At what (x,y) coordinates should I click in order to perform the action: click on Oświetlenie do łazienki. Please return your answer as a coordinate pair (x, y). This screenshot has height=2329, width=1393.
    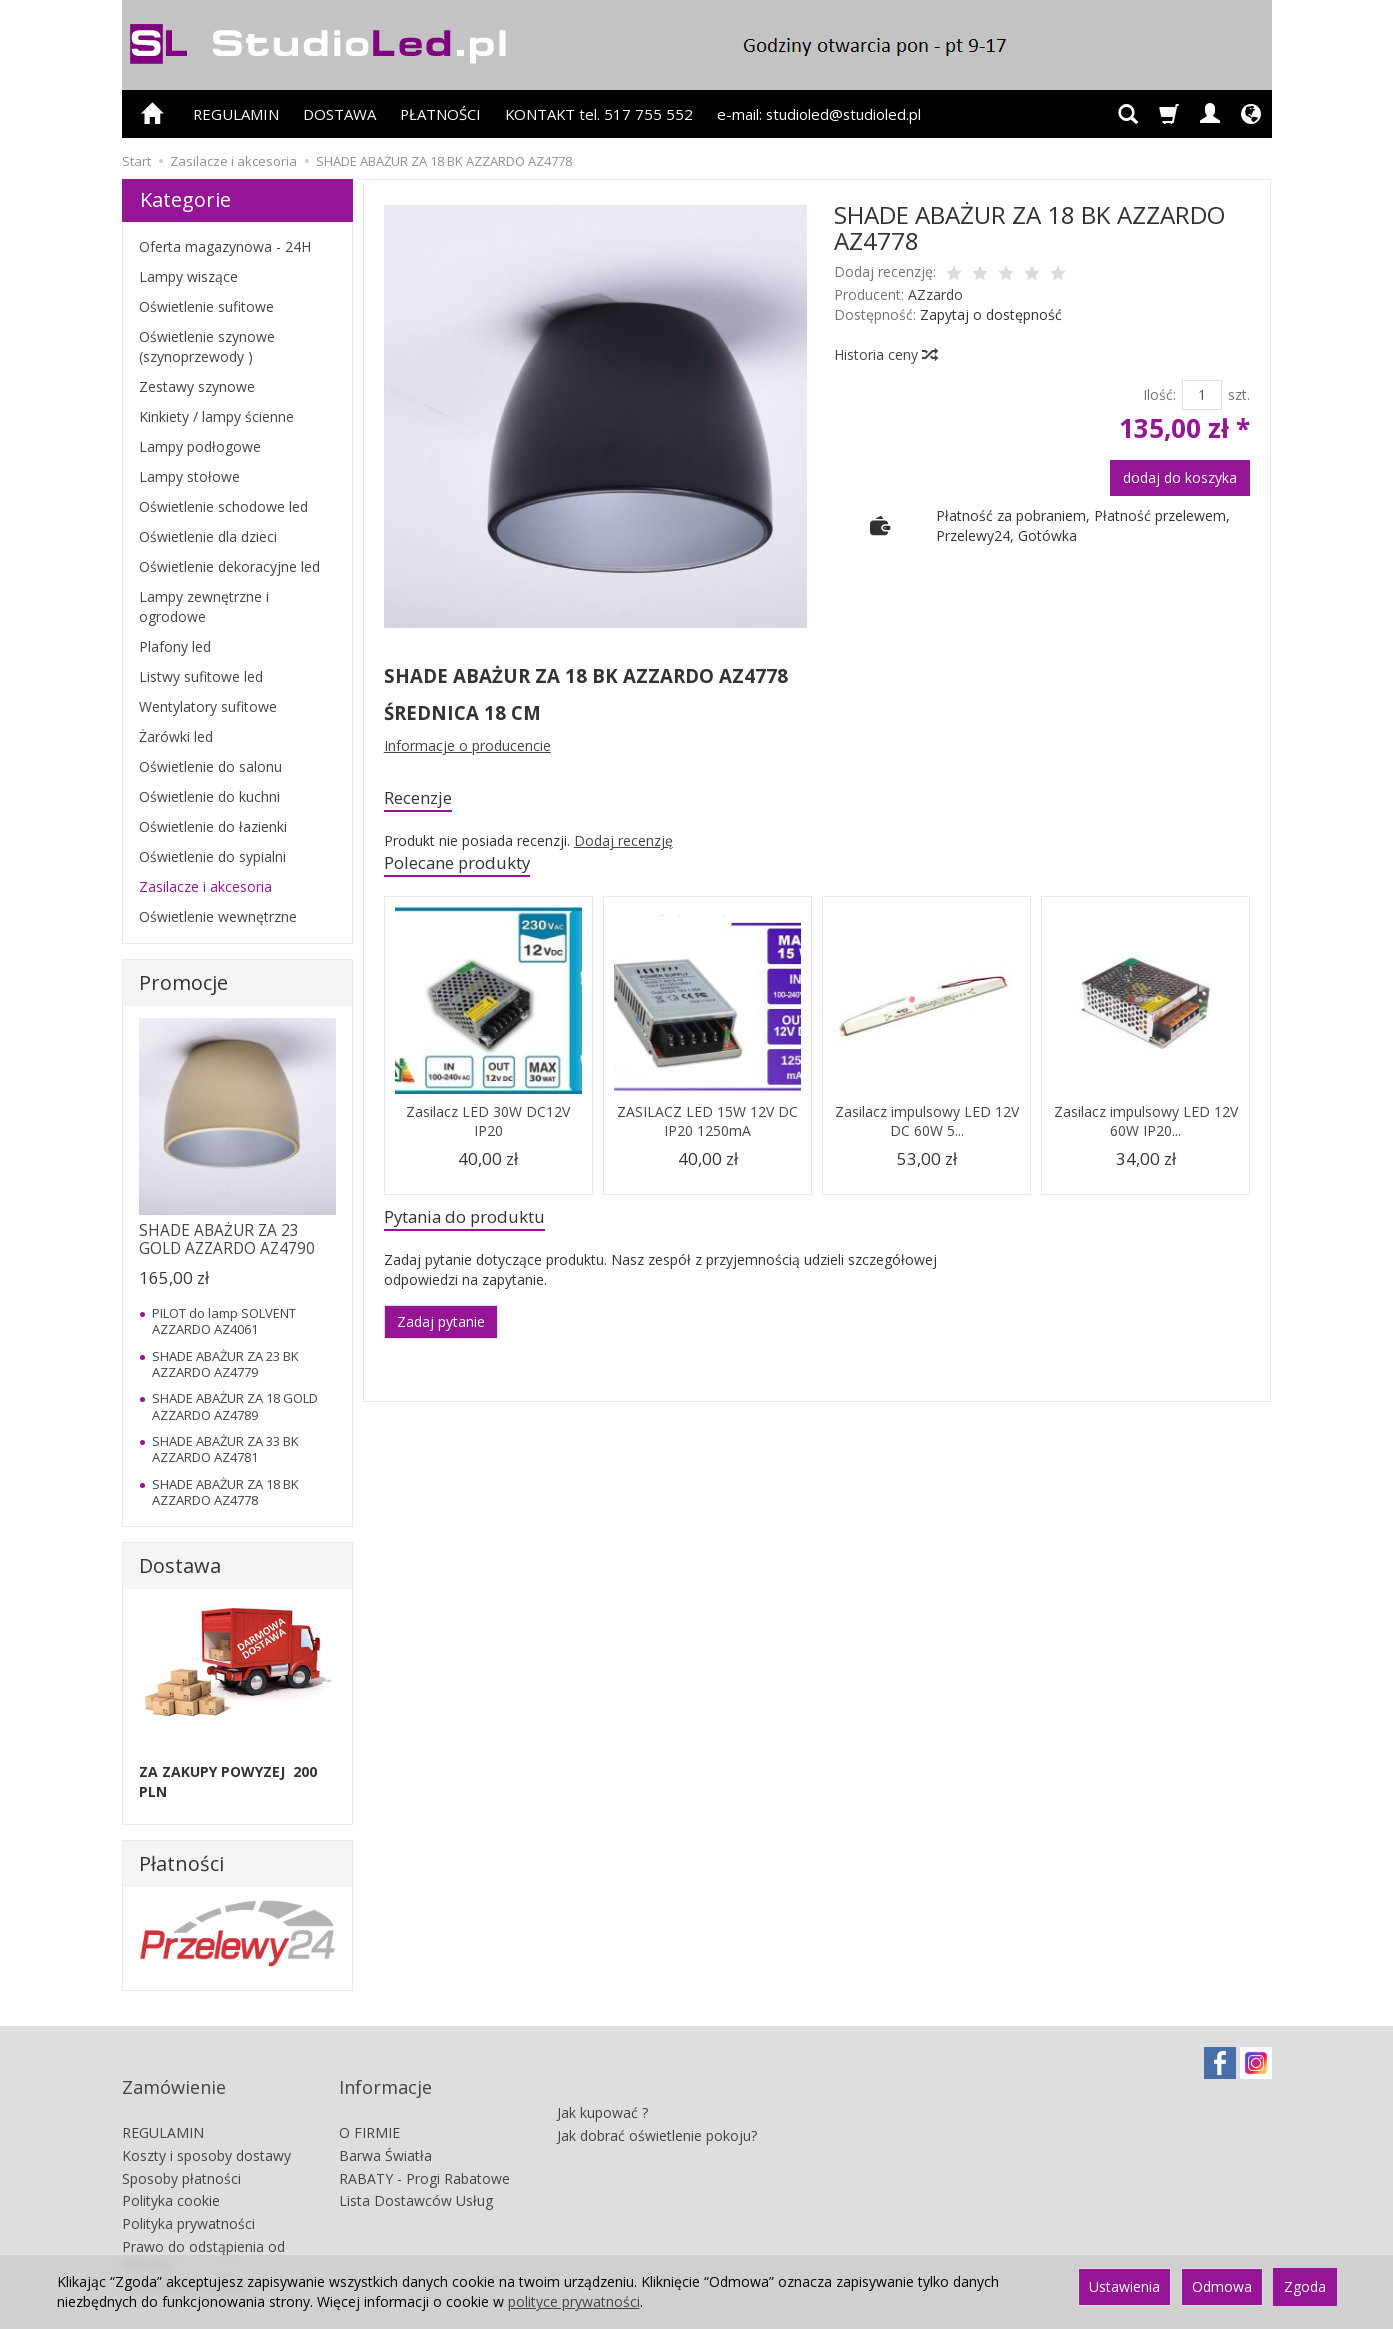
    Looking at the image, I should click on (213, 826).